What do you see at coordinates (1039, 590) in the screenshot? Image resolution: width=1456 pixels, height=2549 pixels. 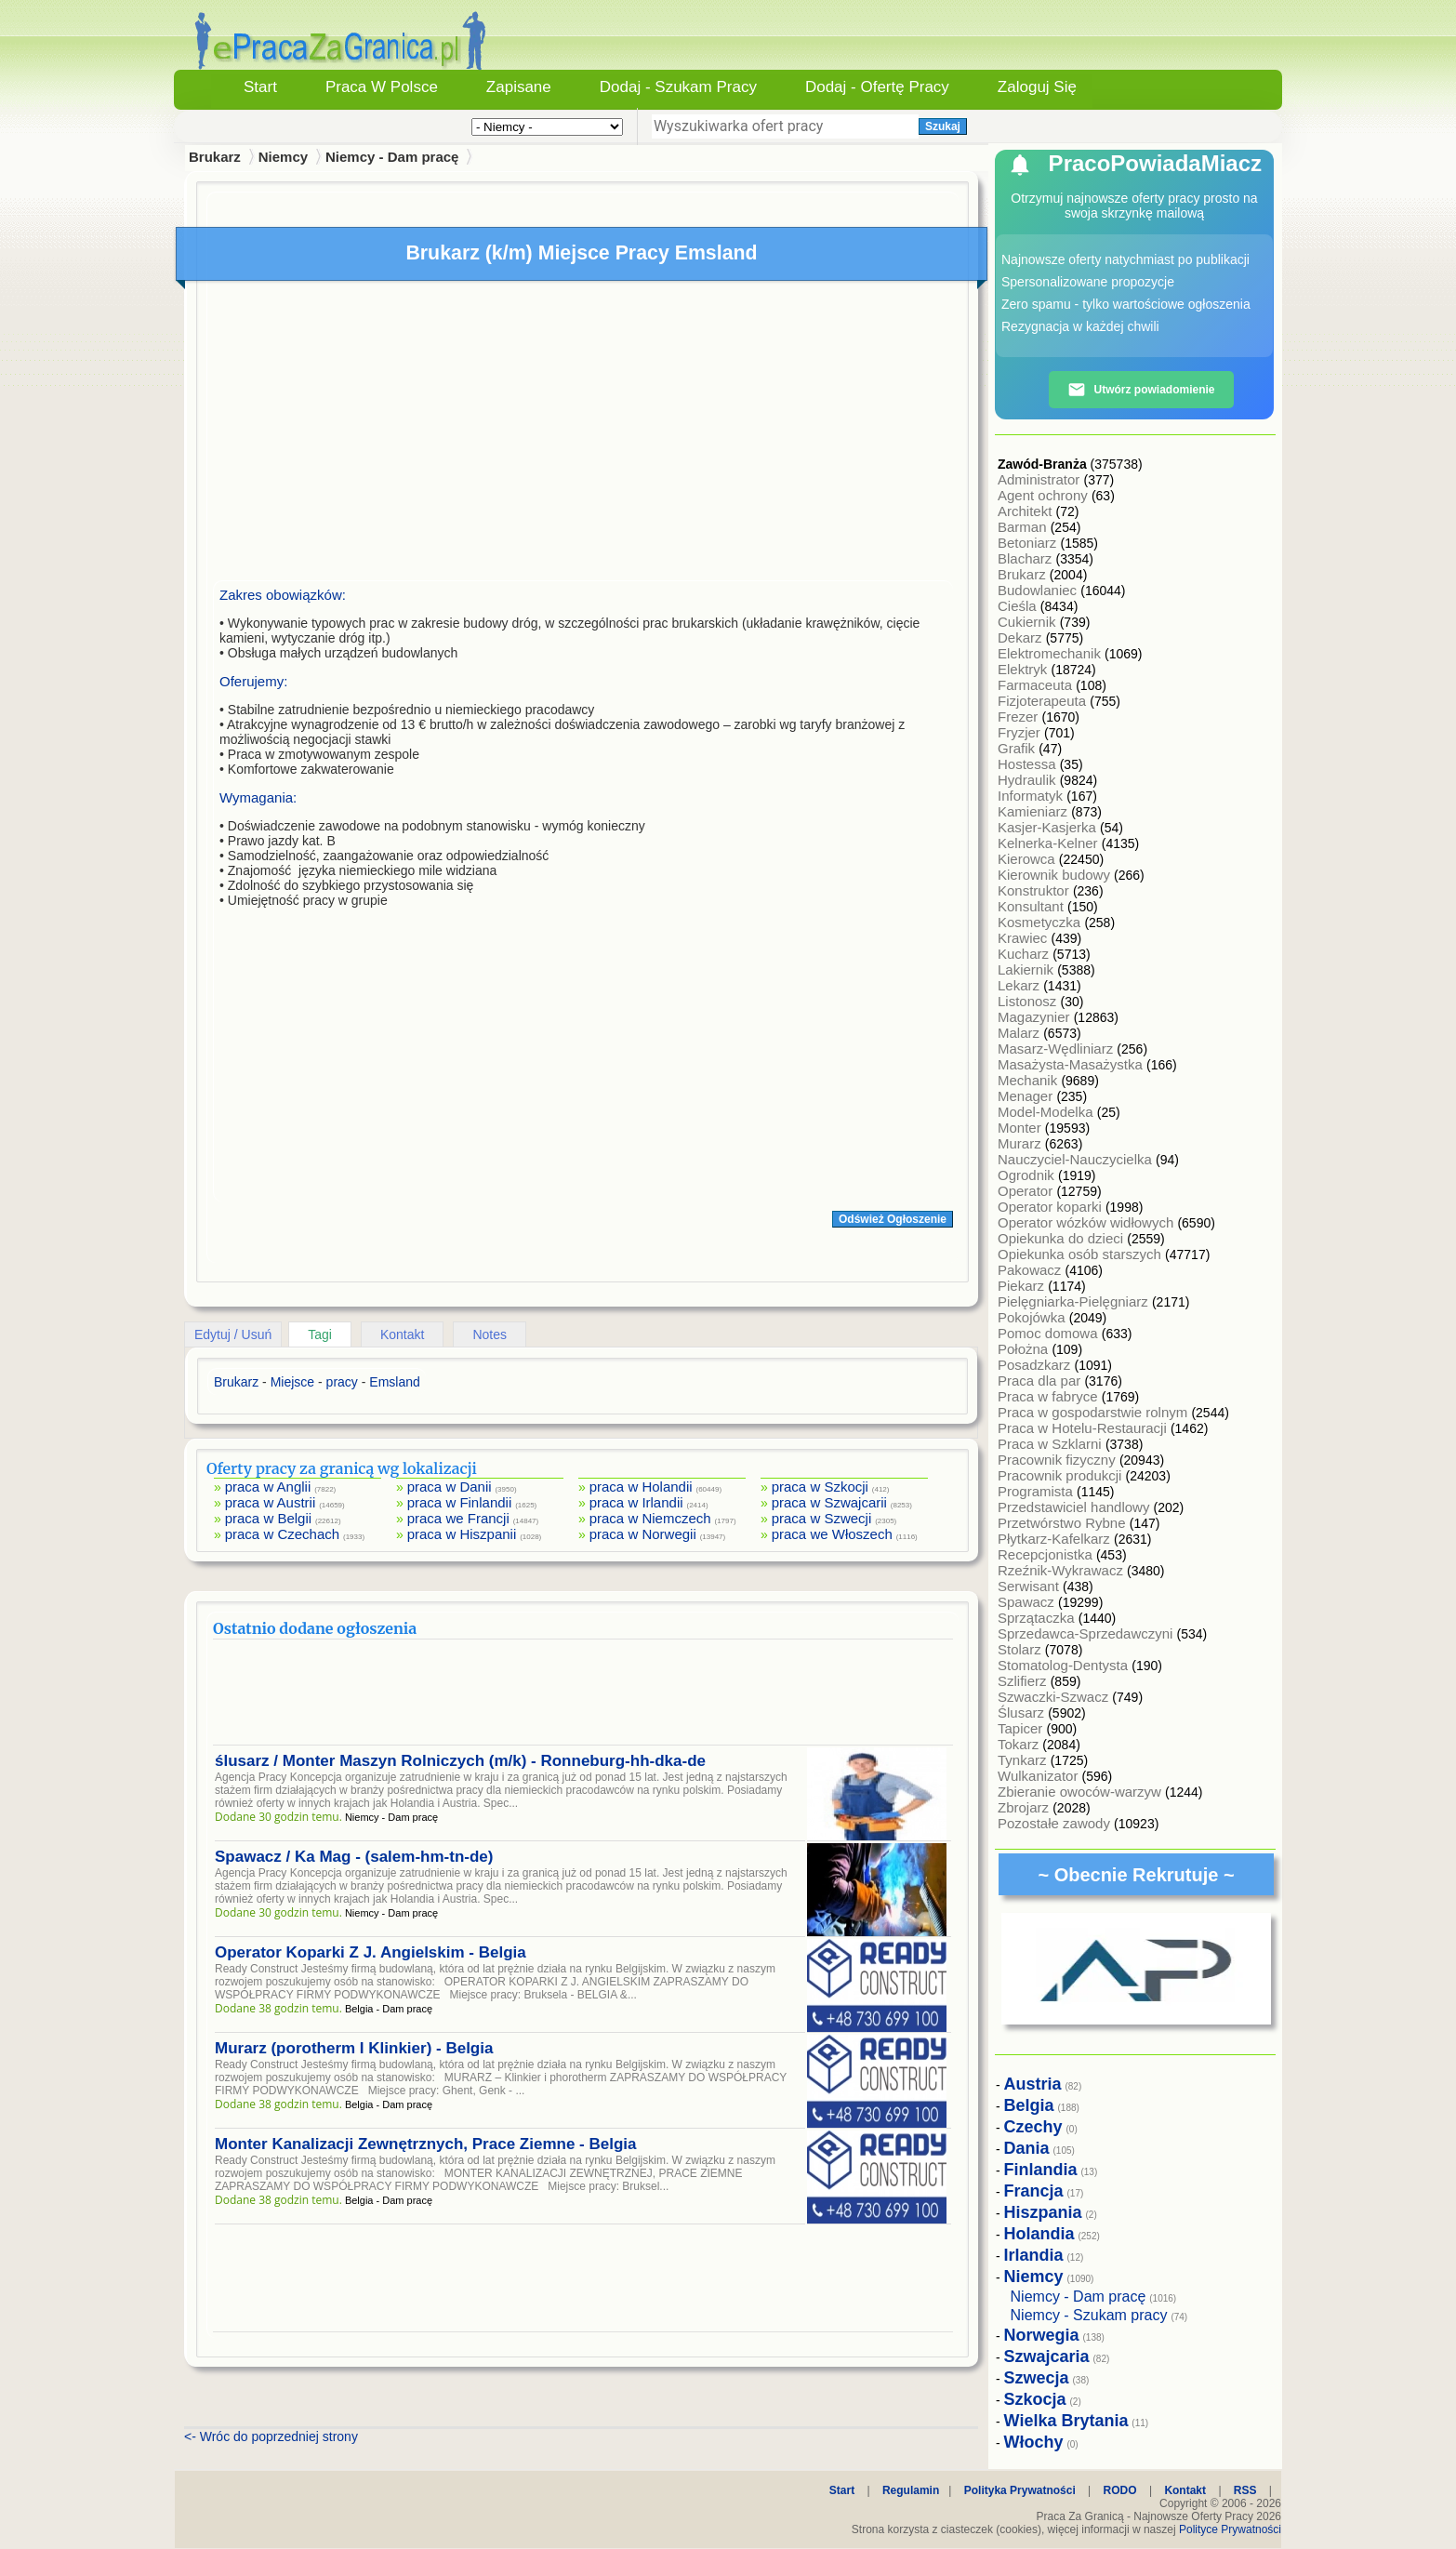 I see `Budowlaniec` at bounding box center [1039, 590].